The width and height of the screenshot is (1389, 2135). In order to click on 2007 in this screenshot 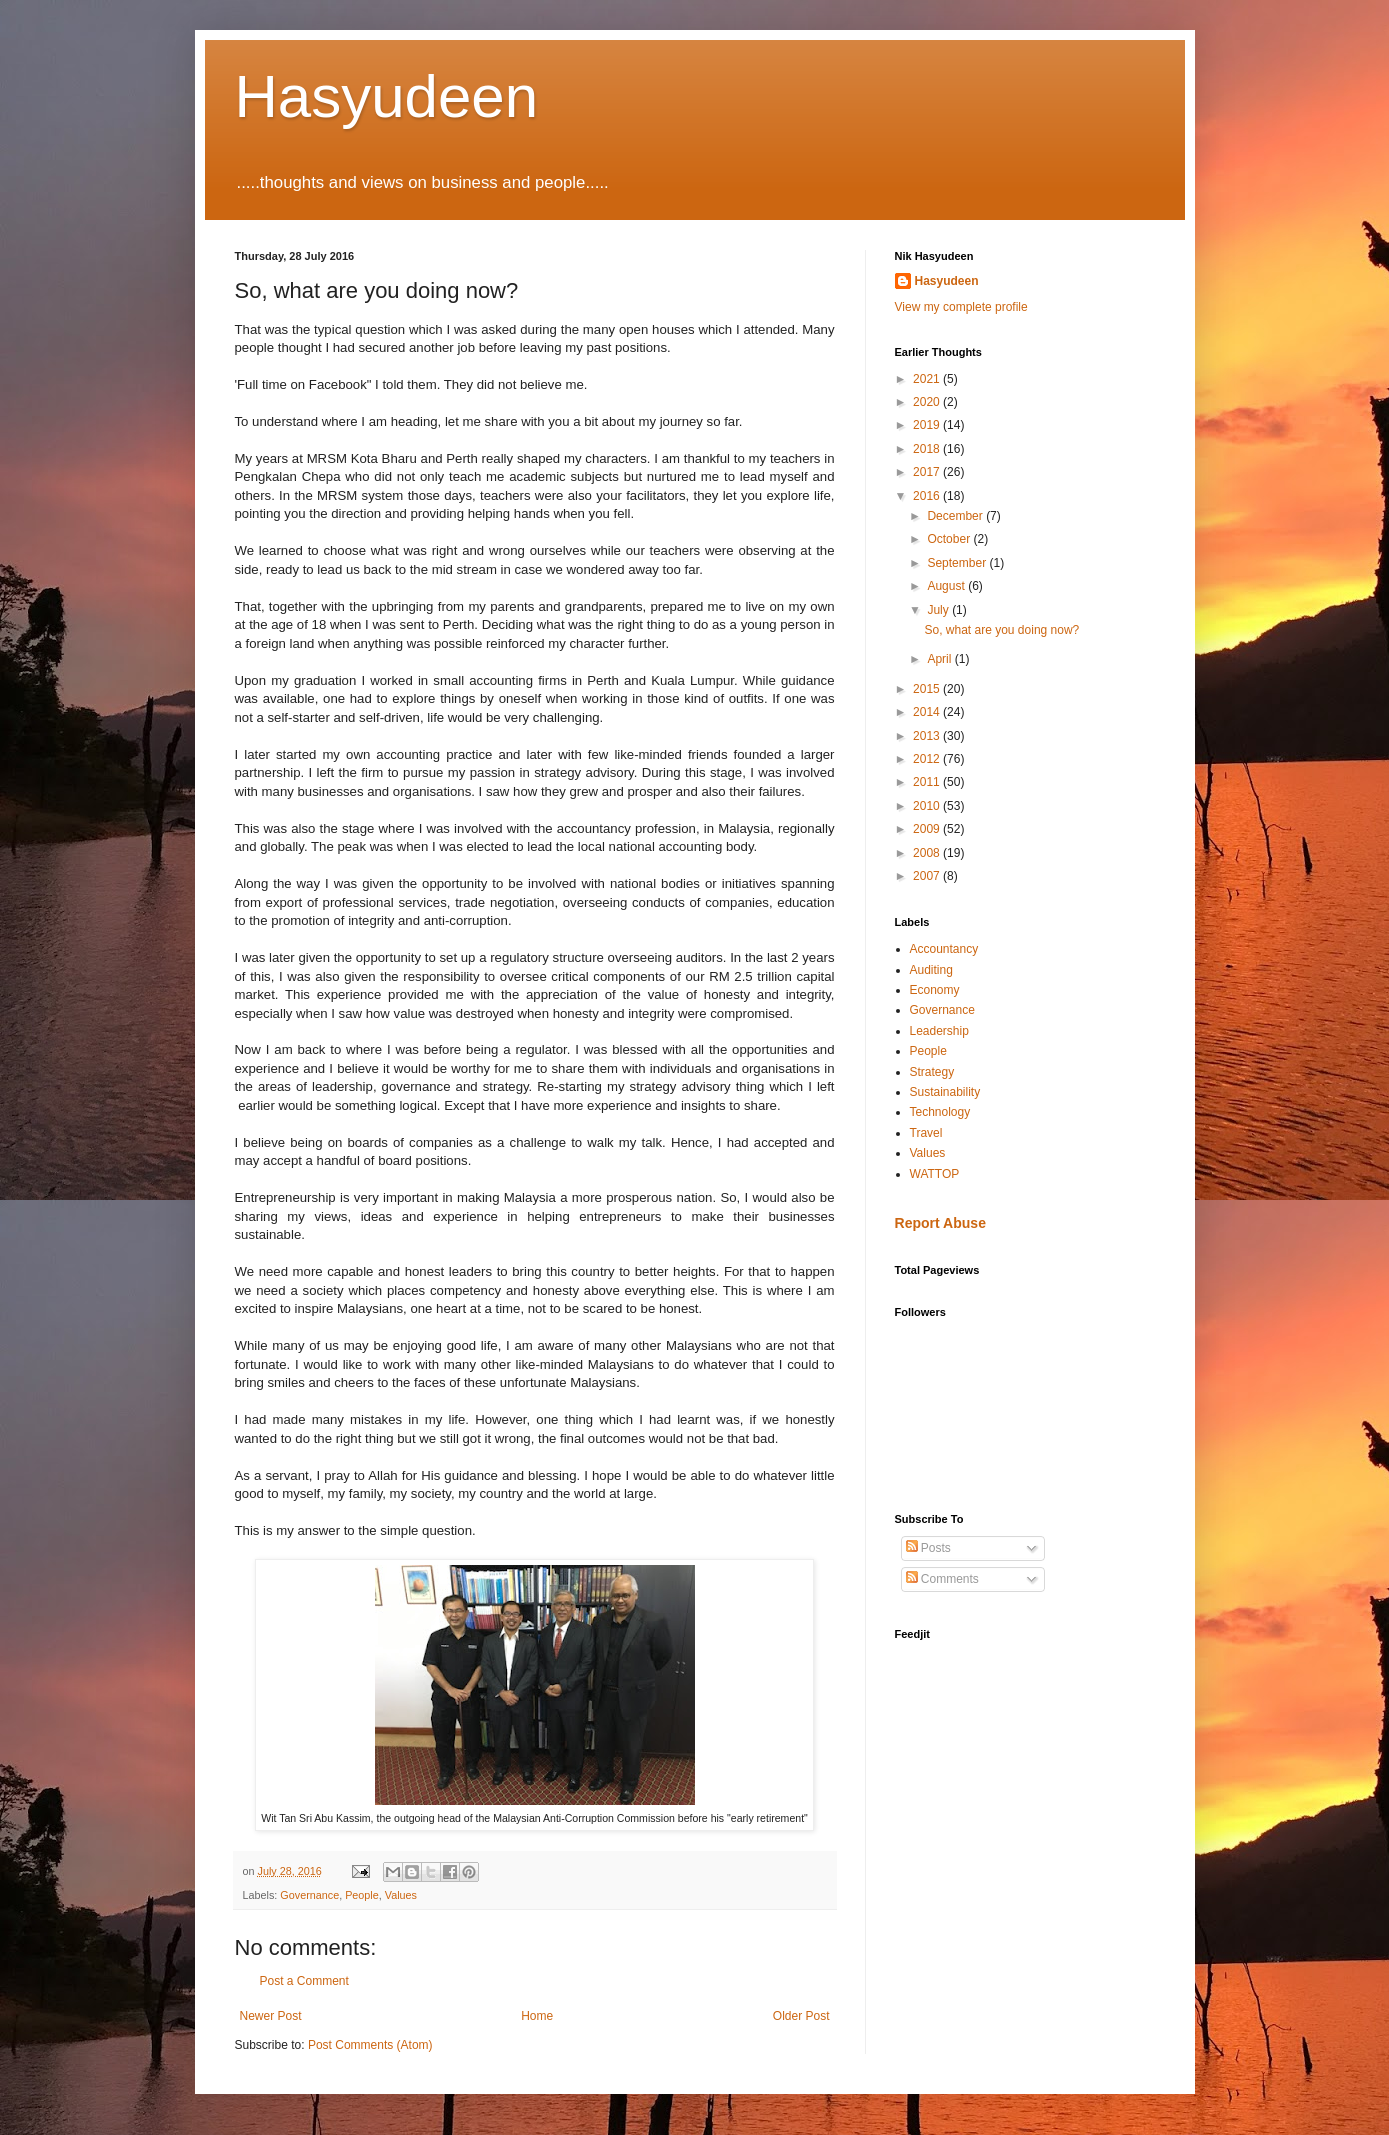, I will do `click(928, 876)`.